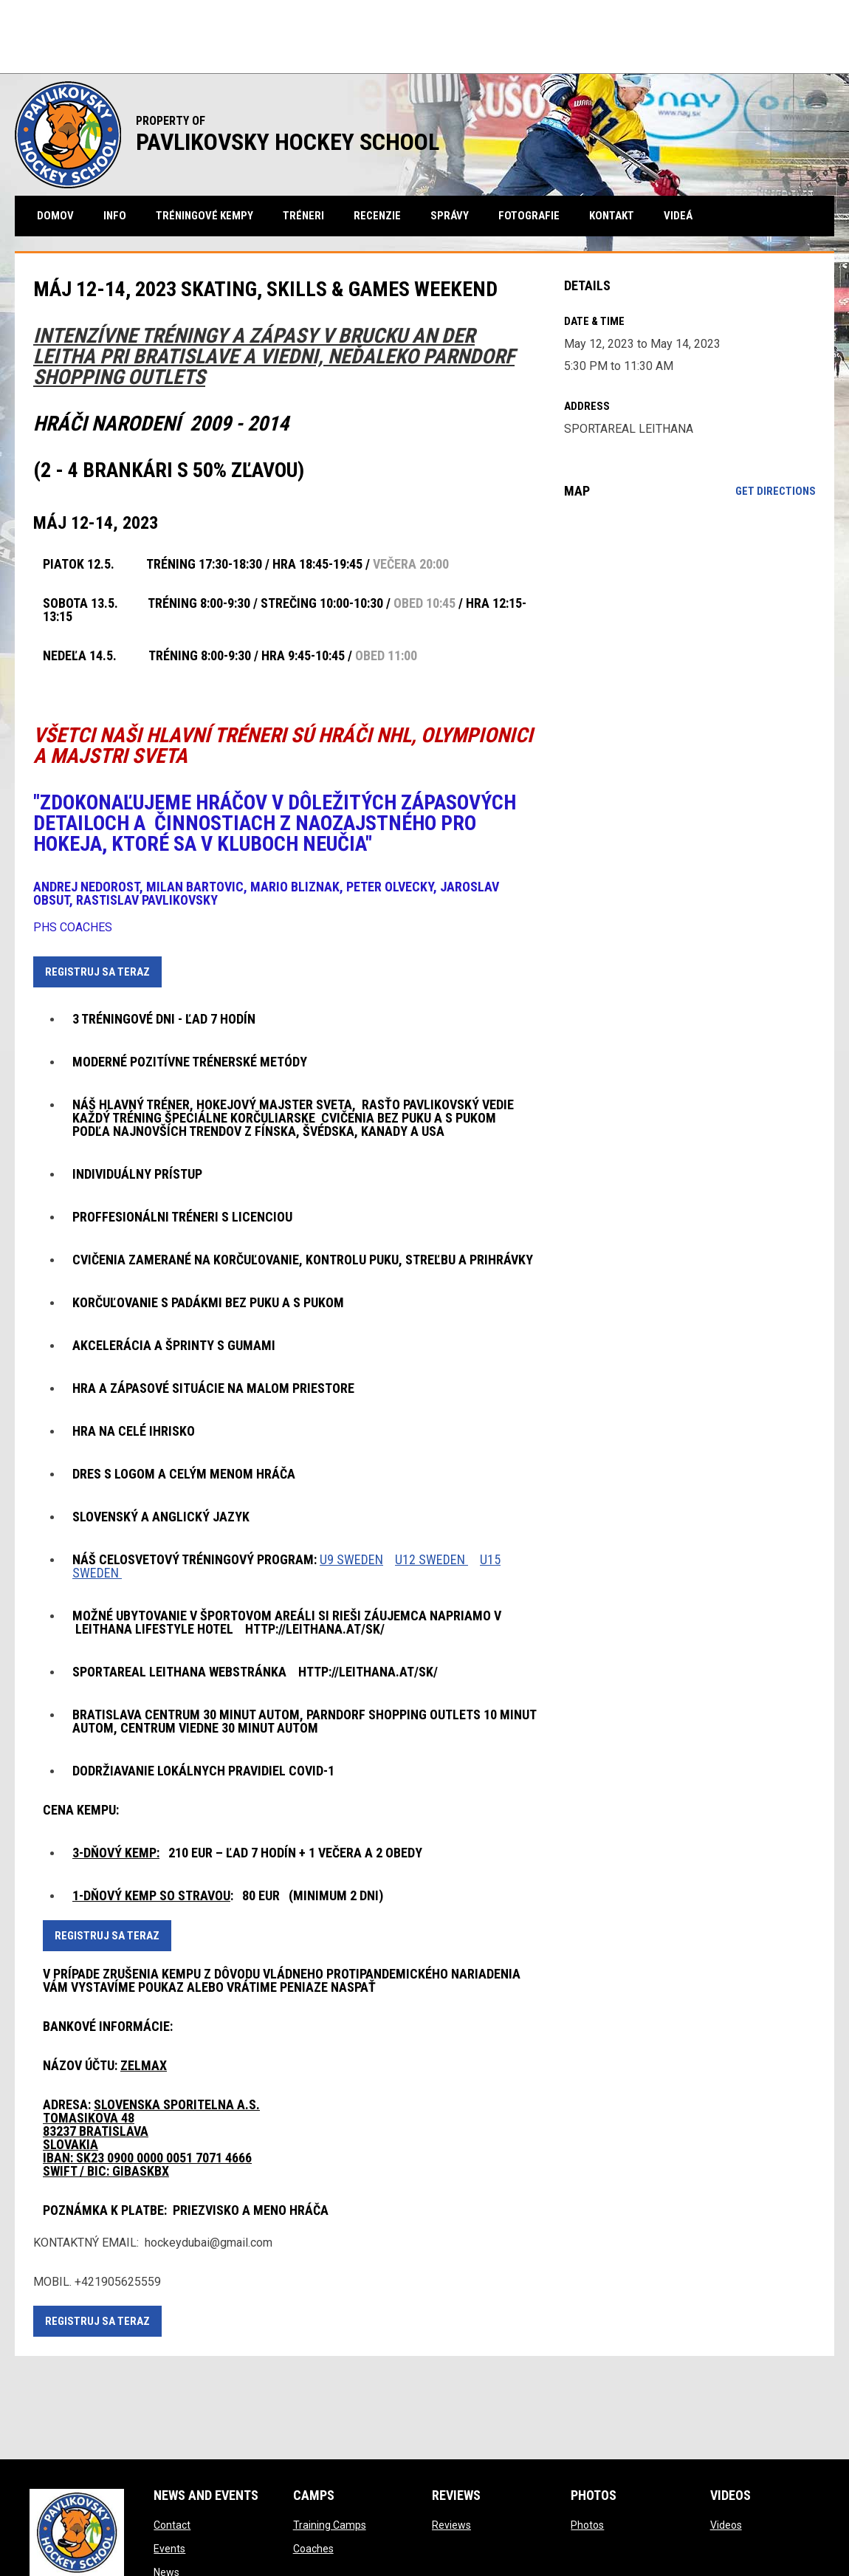  What do you see at coordinates (529, 215) in the screenshot?
I see `fotografie [menuitem]` at bounding box center [529, 215].